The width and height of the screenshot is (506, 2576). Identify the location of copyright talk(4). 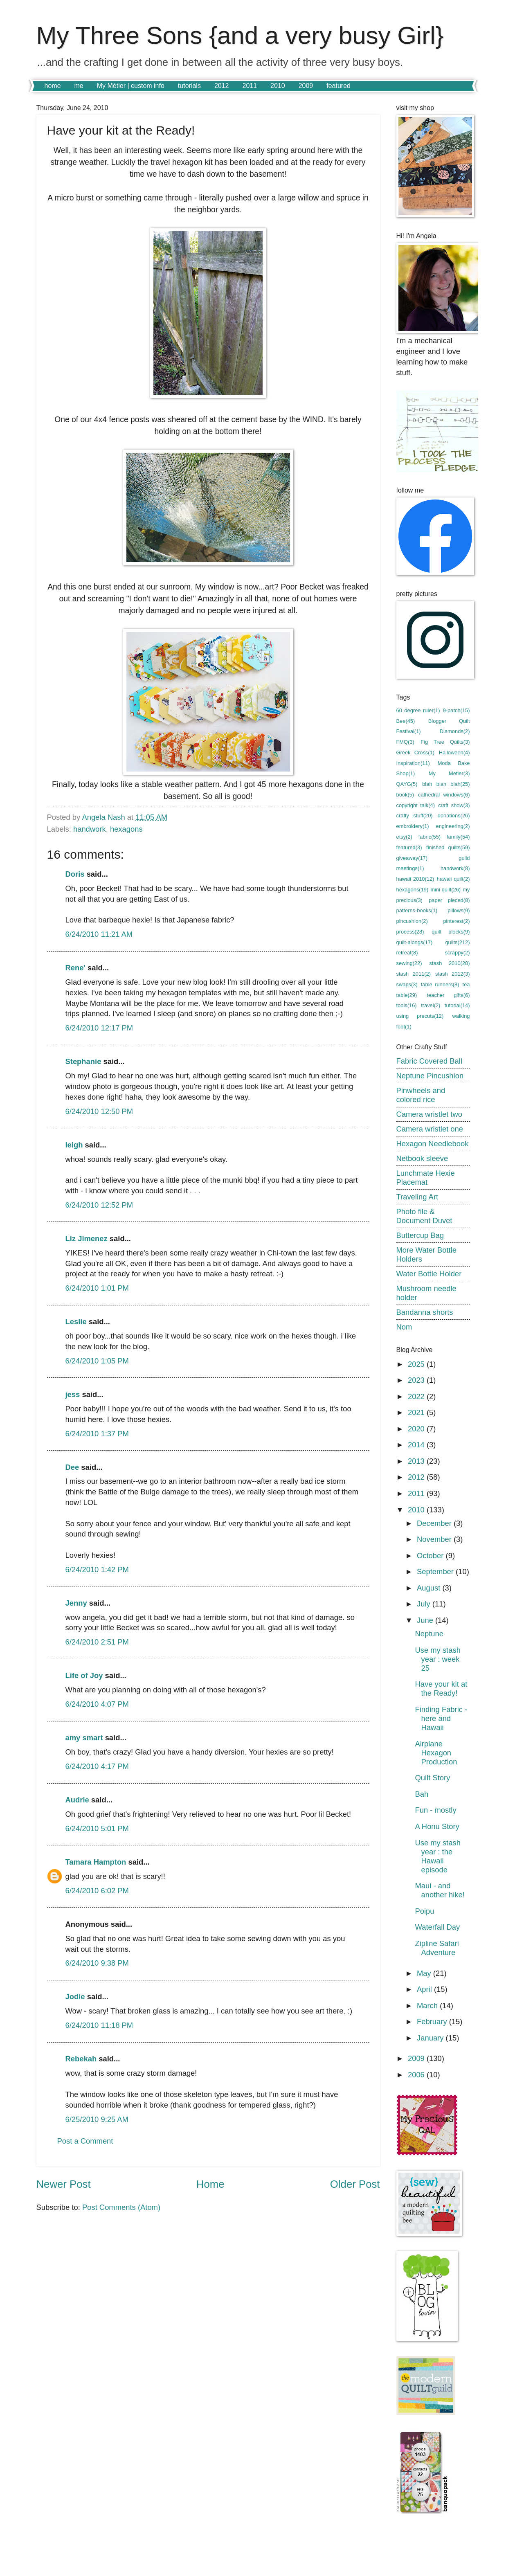
(415, 805).